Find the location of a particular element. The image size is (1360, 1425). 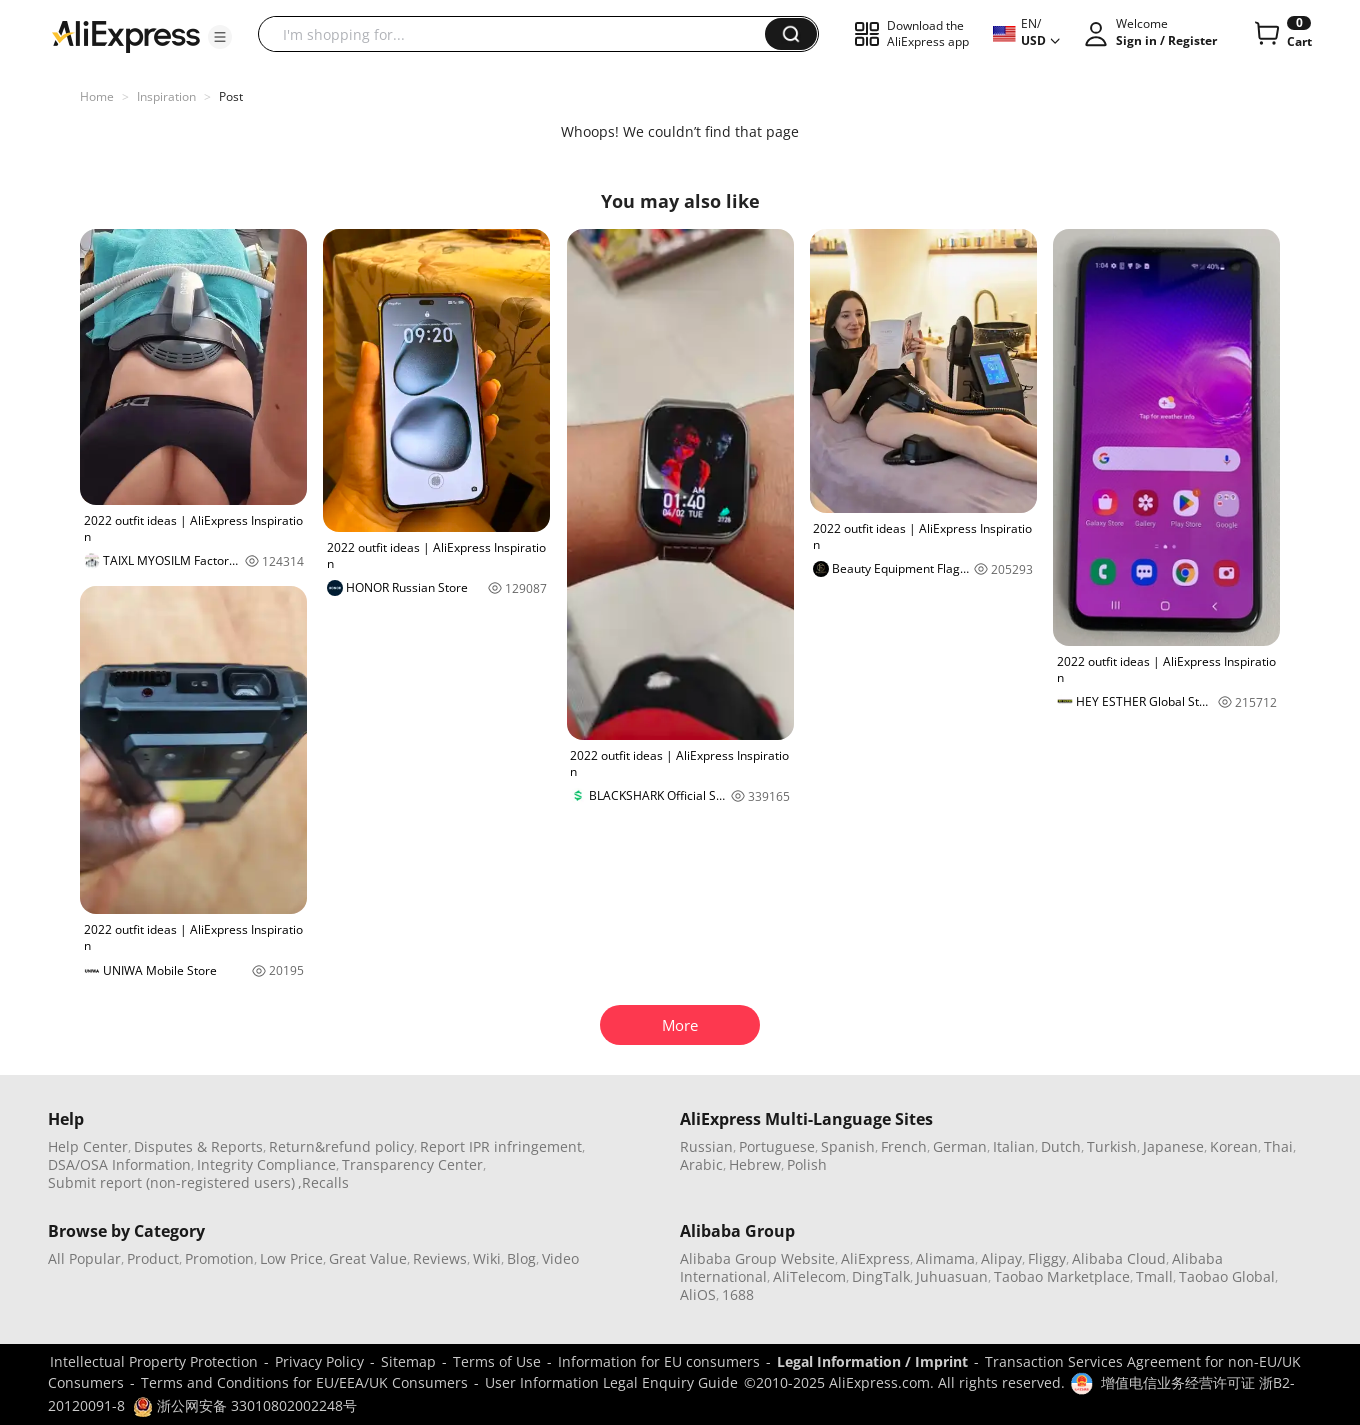

Product is located at coordinates (153, 1258).